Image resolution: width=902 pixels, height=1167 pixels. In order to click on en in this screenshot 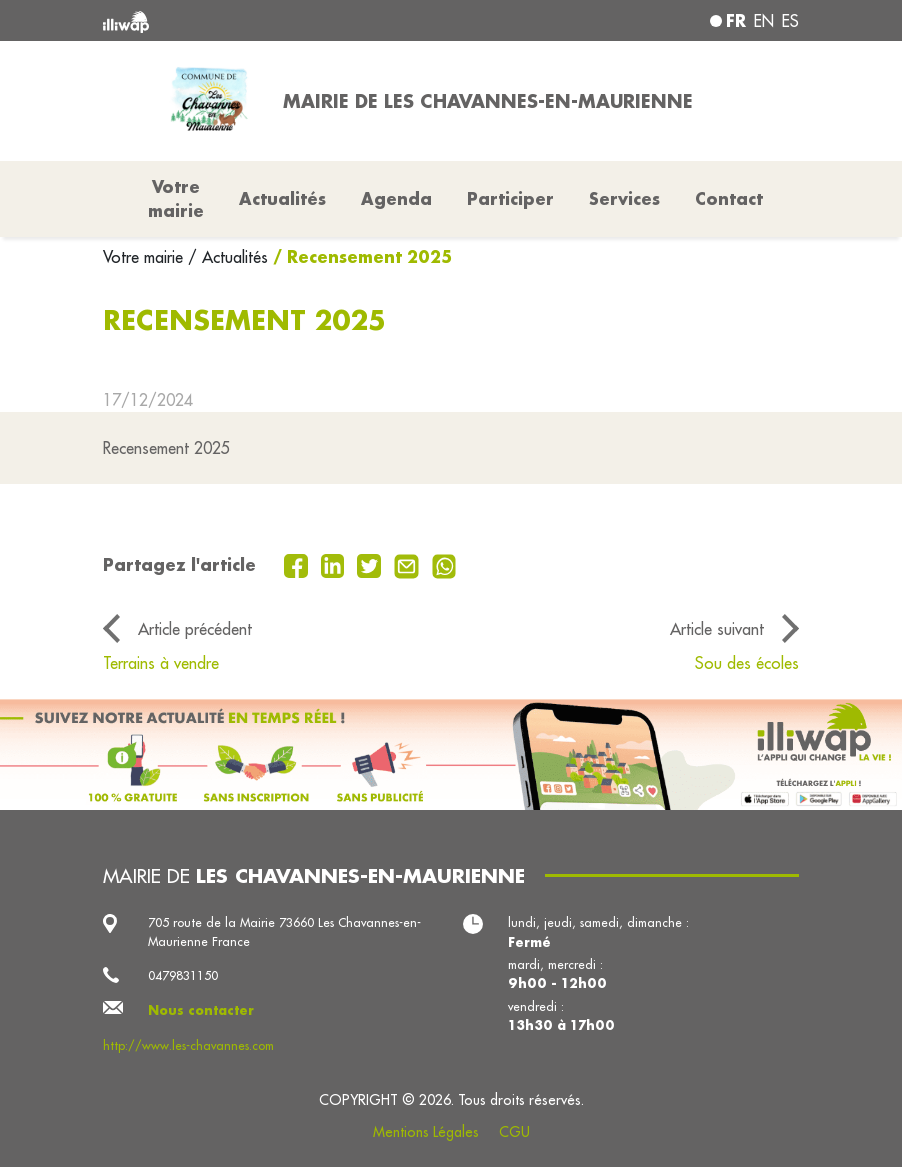, I will do `click(764, 21)`.